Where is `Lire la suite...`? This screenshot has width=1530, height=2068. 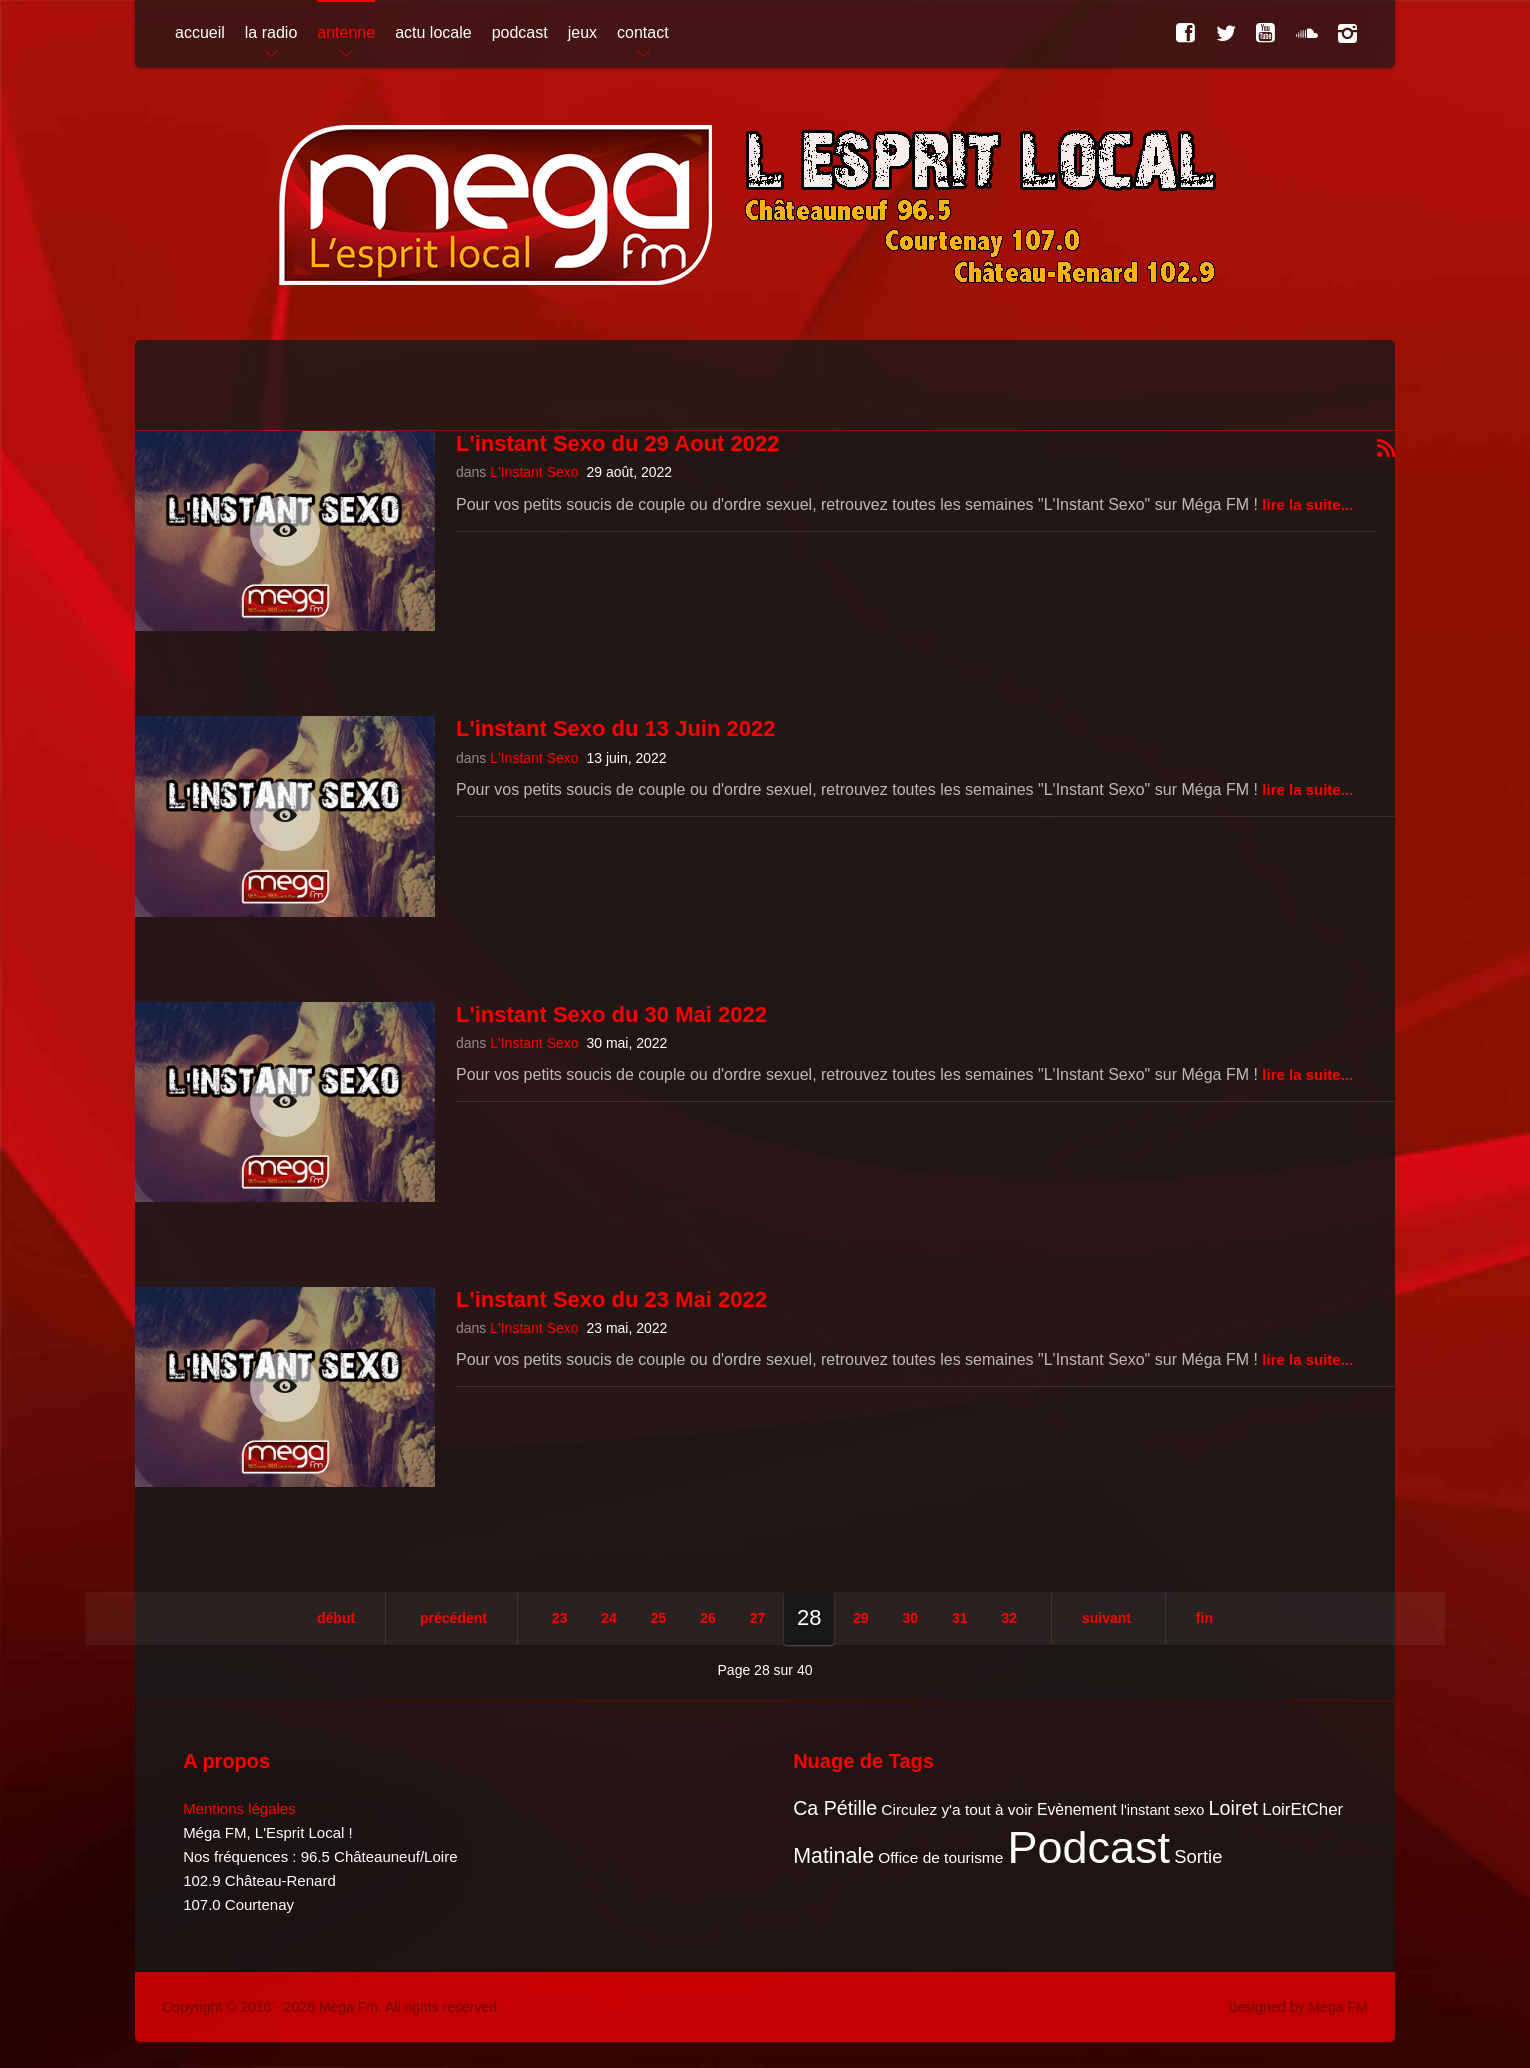 Lire la suite... is located at coordinates (1307, 504).